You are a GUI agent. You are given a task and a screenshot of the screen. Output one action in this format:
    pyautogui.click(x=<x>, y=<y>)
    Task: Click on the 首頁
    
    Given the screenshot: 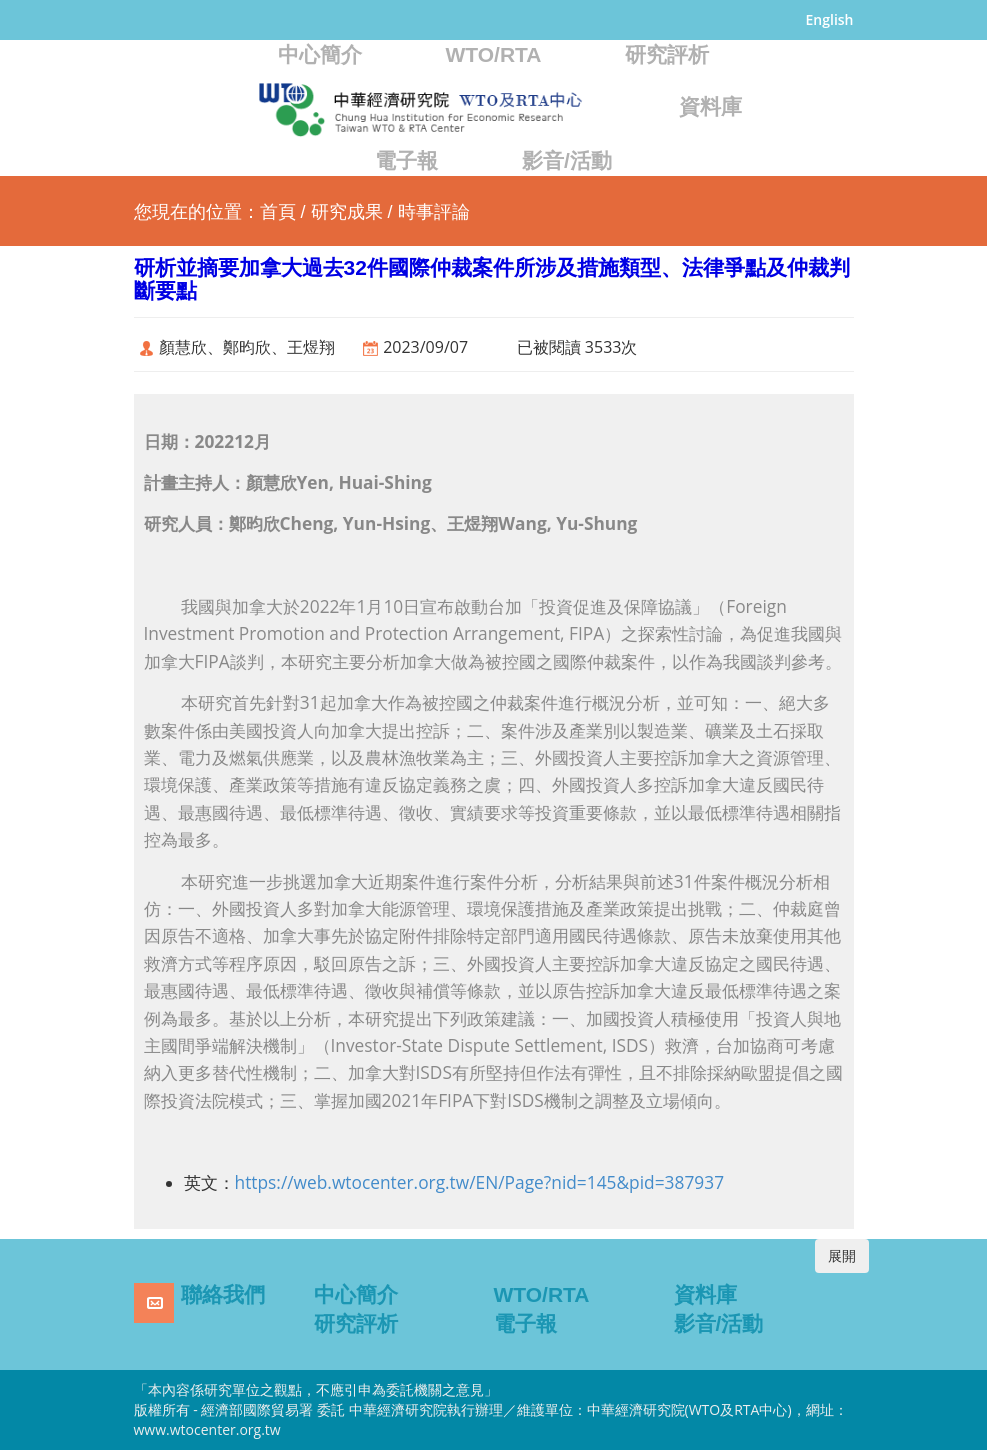 What is the action you would take?
    pyautogui.click(x=278, y=212)
    